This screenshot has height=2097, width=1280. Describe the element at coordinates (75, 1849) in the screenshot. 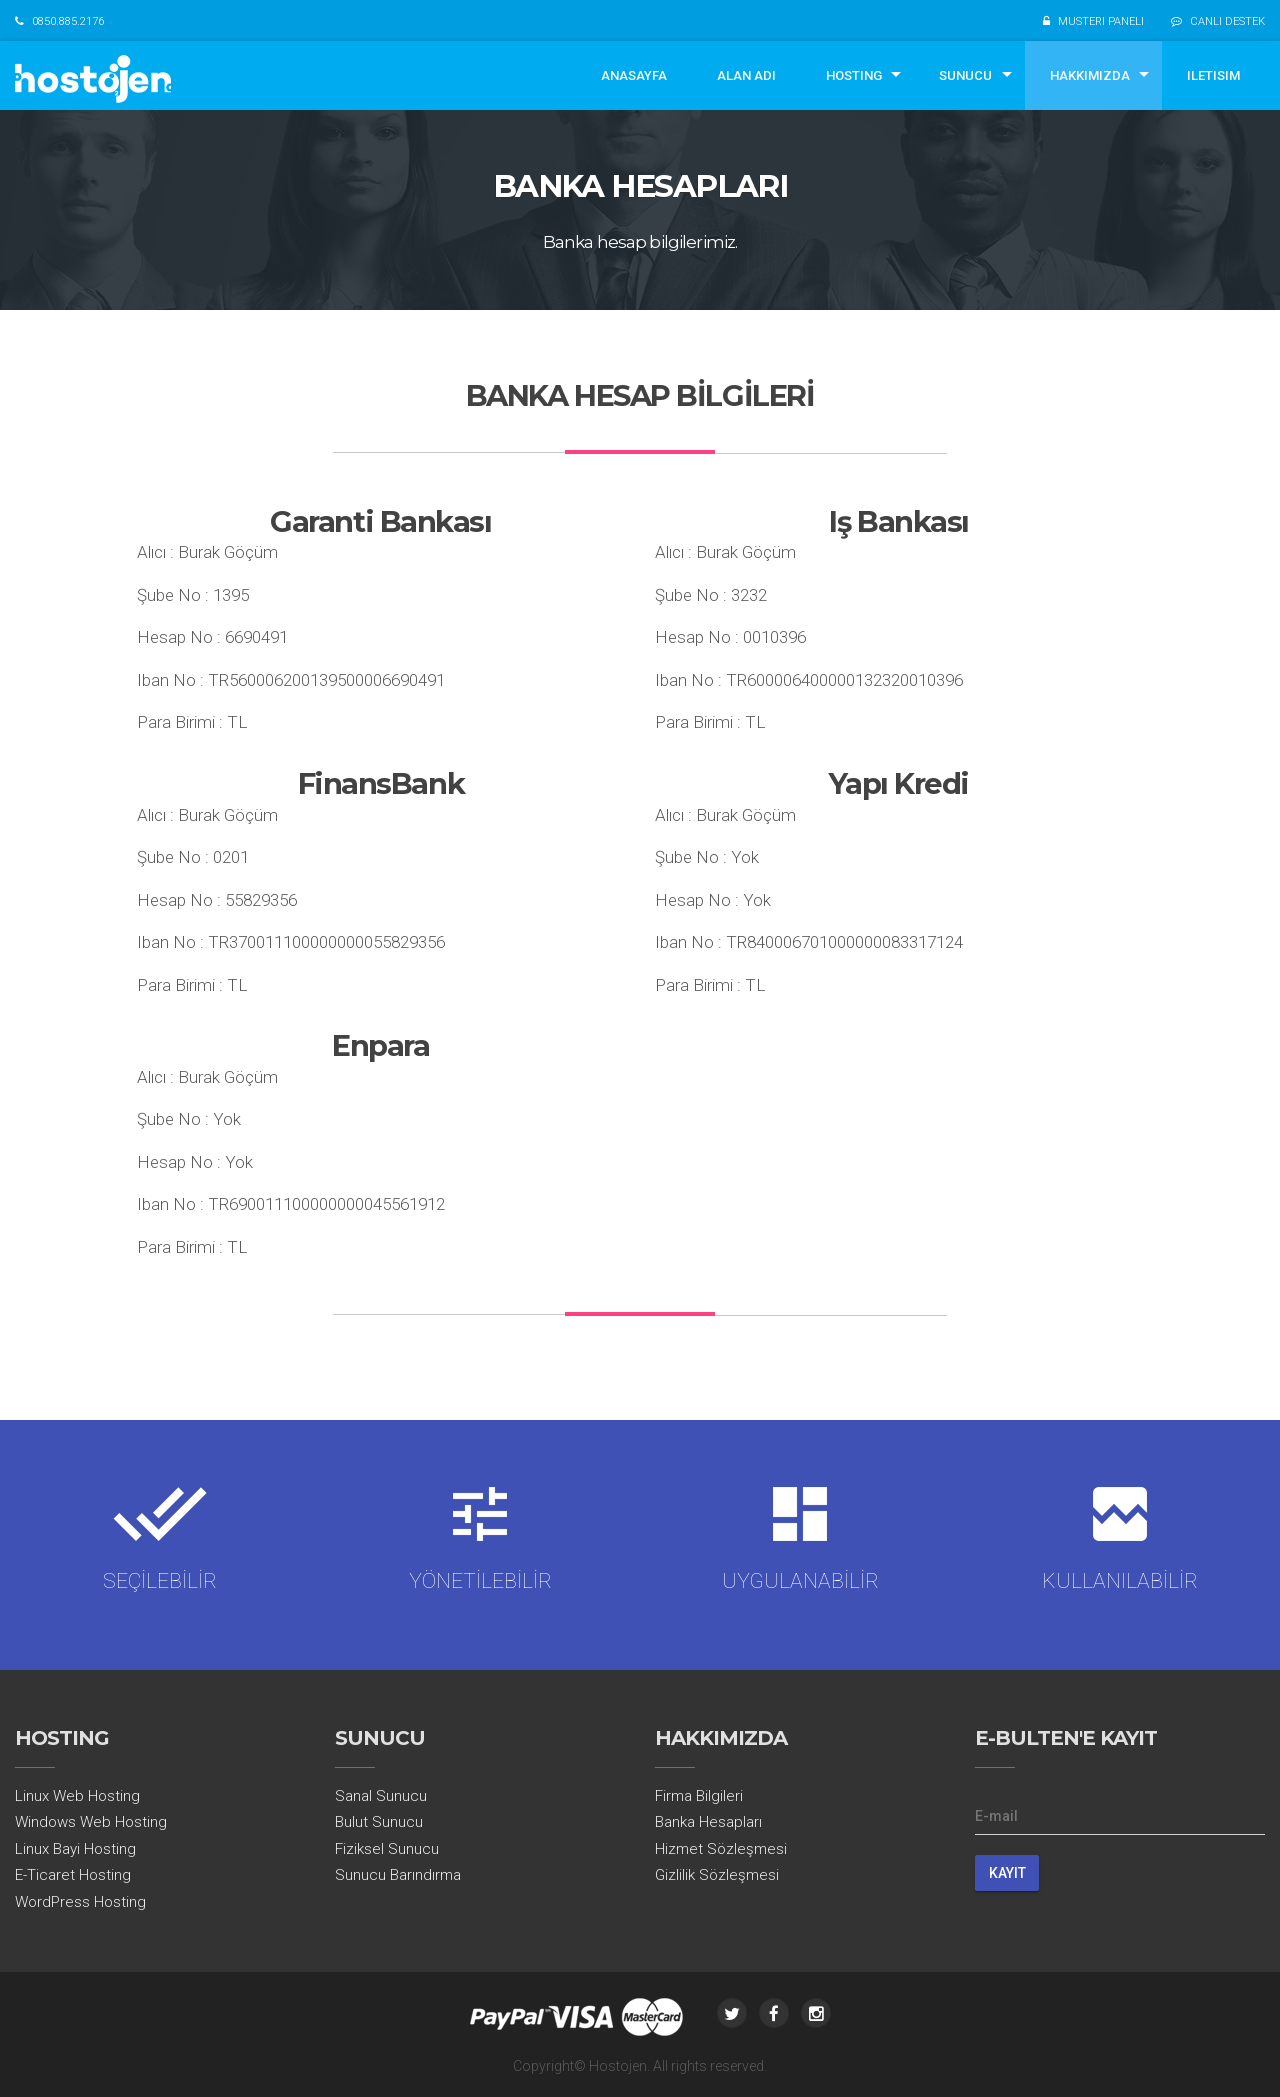

I see `Linux Bayi Hosting` at that location.